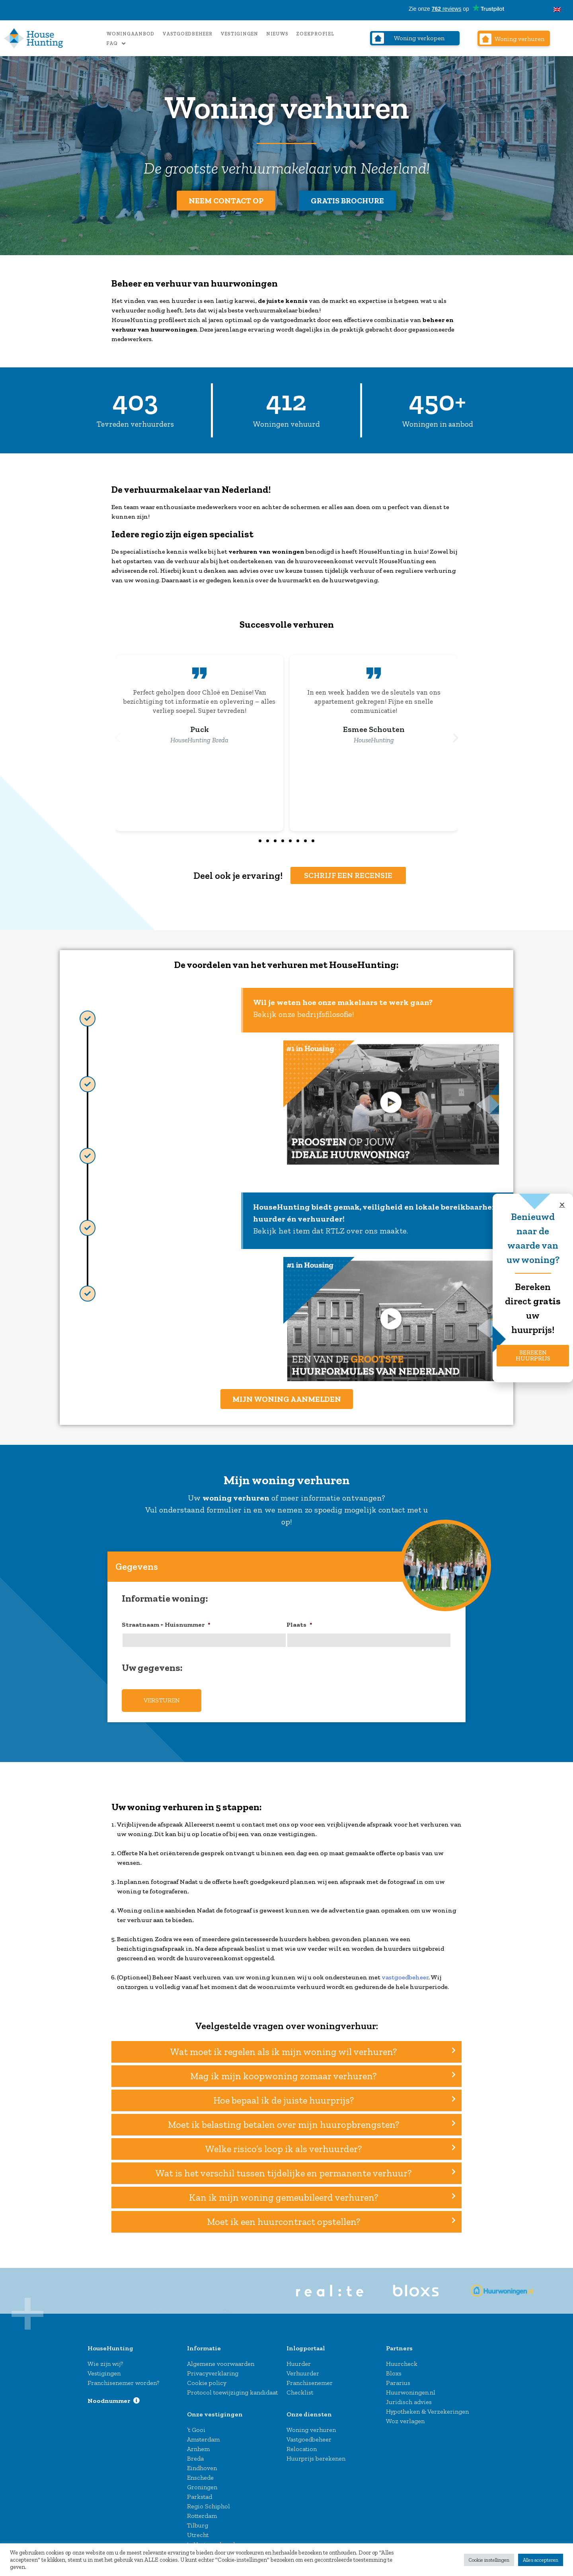  I want to click on Checklist, so click(299, 2387).